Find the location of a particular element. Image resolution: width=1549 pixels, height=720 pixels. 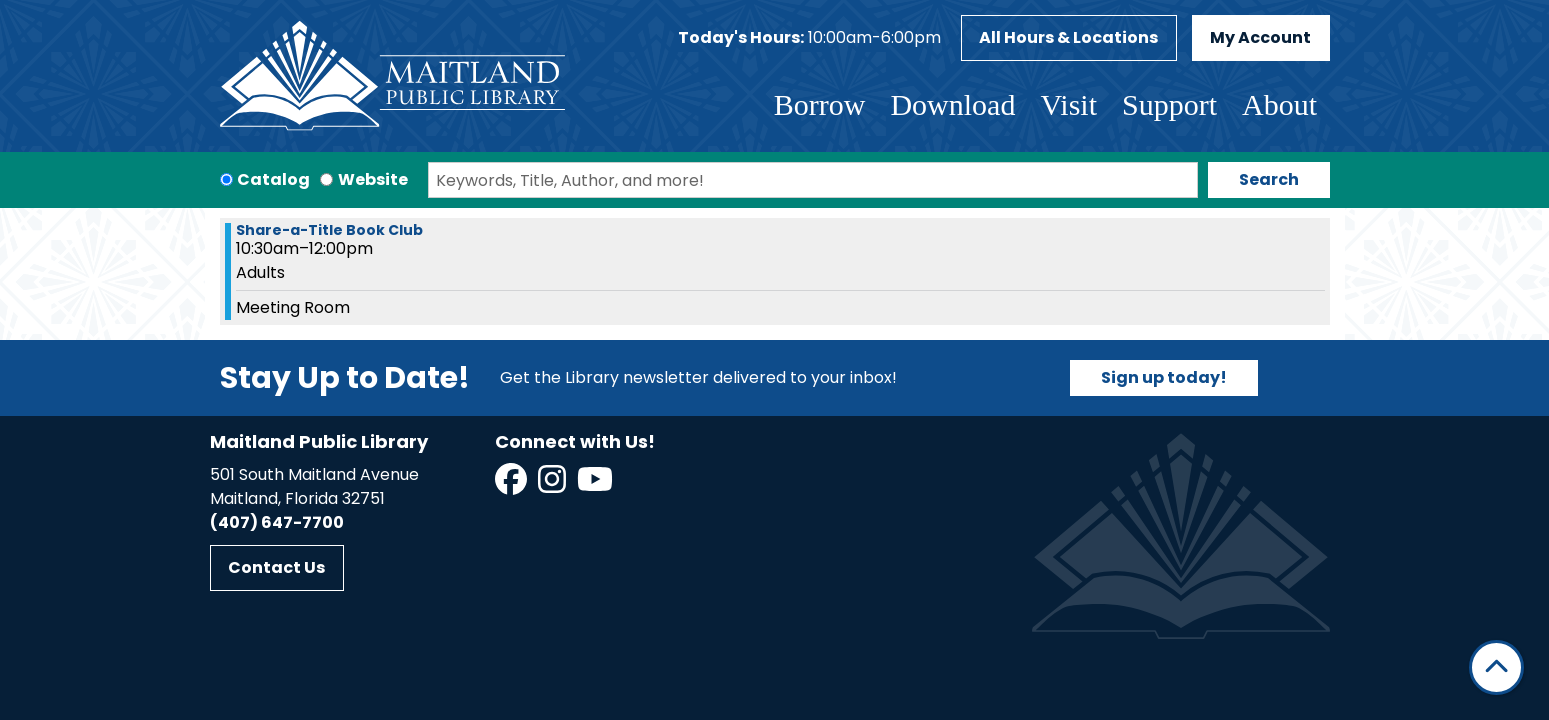

Search is located at coordinates (1269, 179).